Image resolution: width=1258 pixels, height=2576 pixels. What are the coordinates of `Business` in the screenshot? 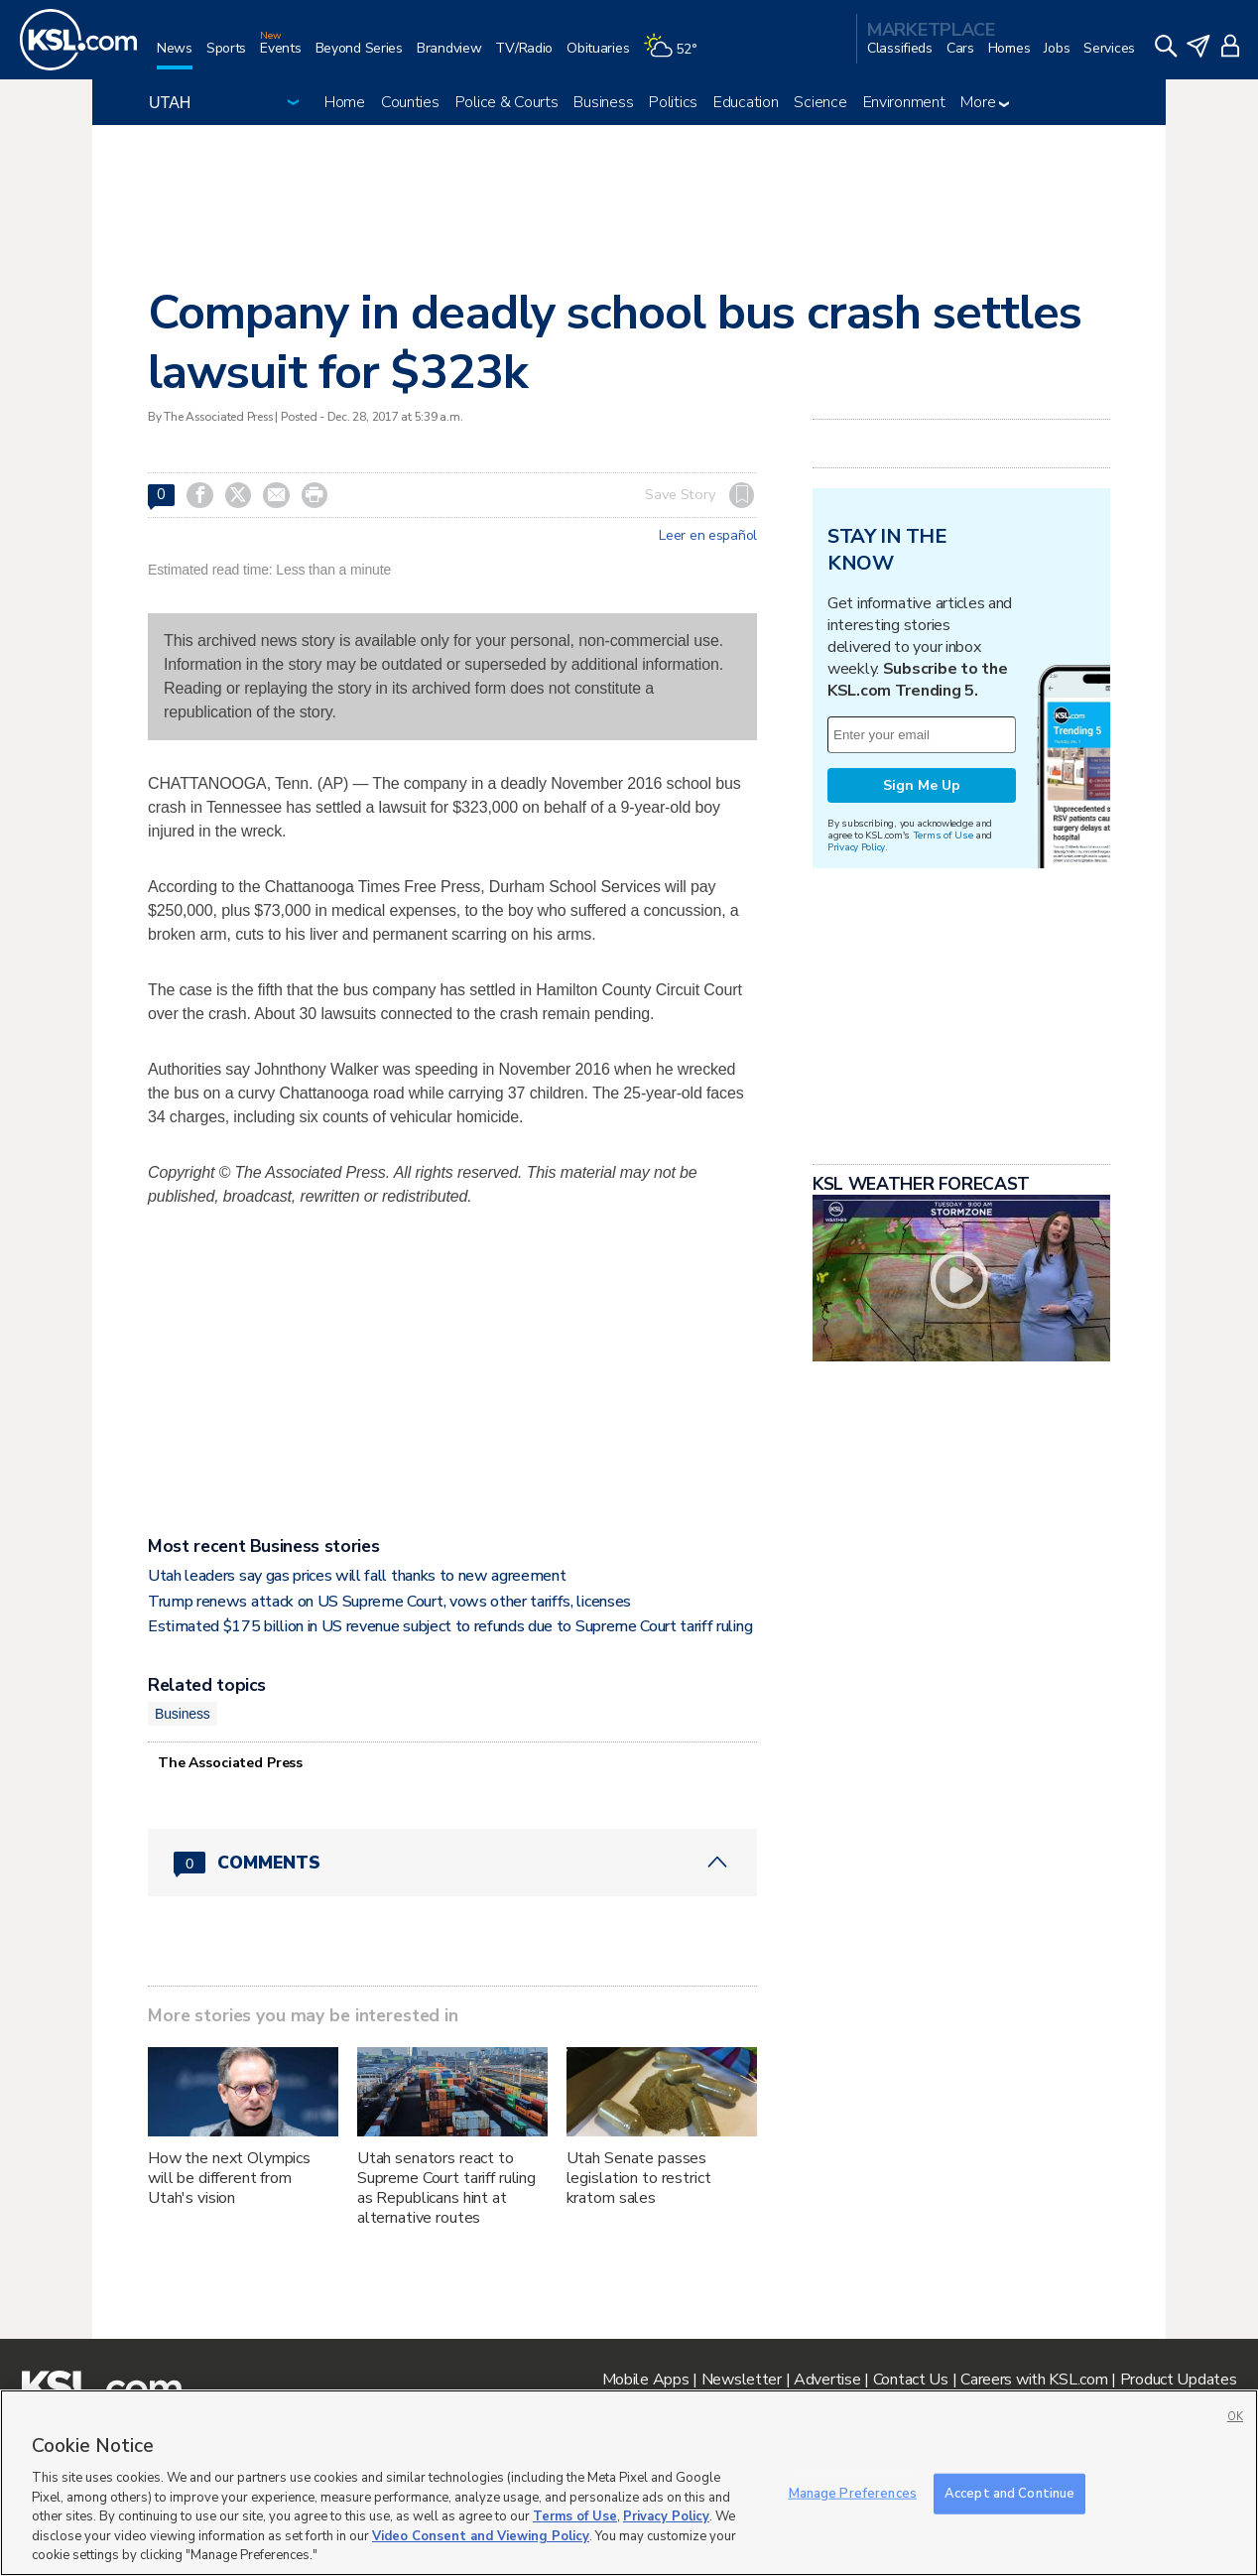 It's located at (603, 102).